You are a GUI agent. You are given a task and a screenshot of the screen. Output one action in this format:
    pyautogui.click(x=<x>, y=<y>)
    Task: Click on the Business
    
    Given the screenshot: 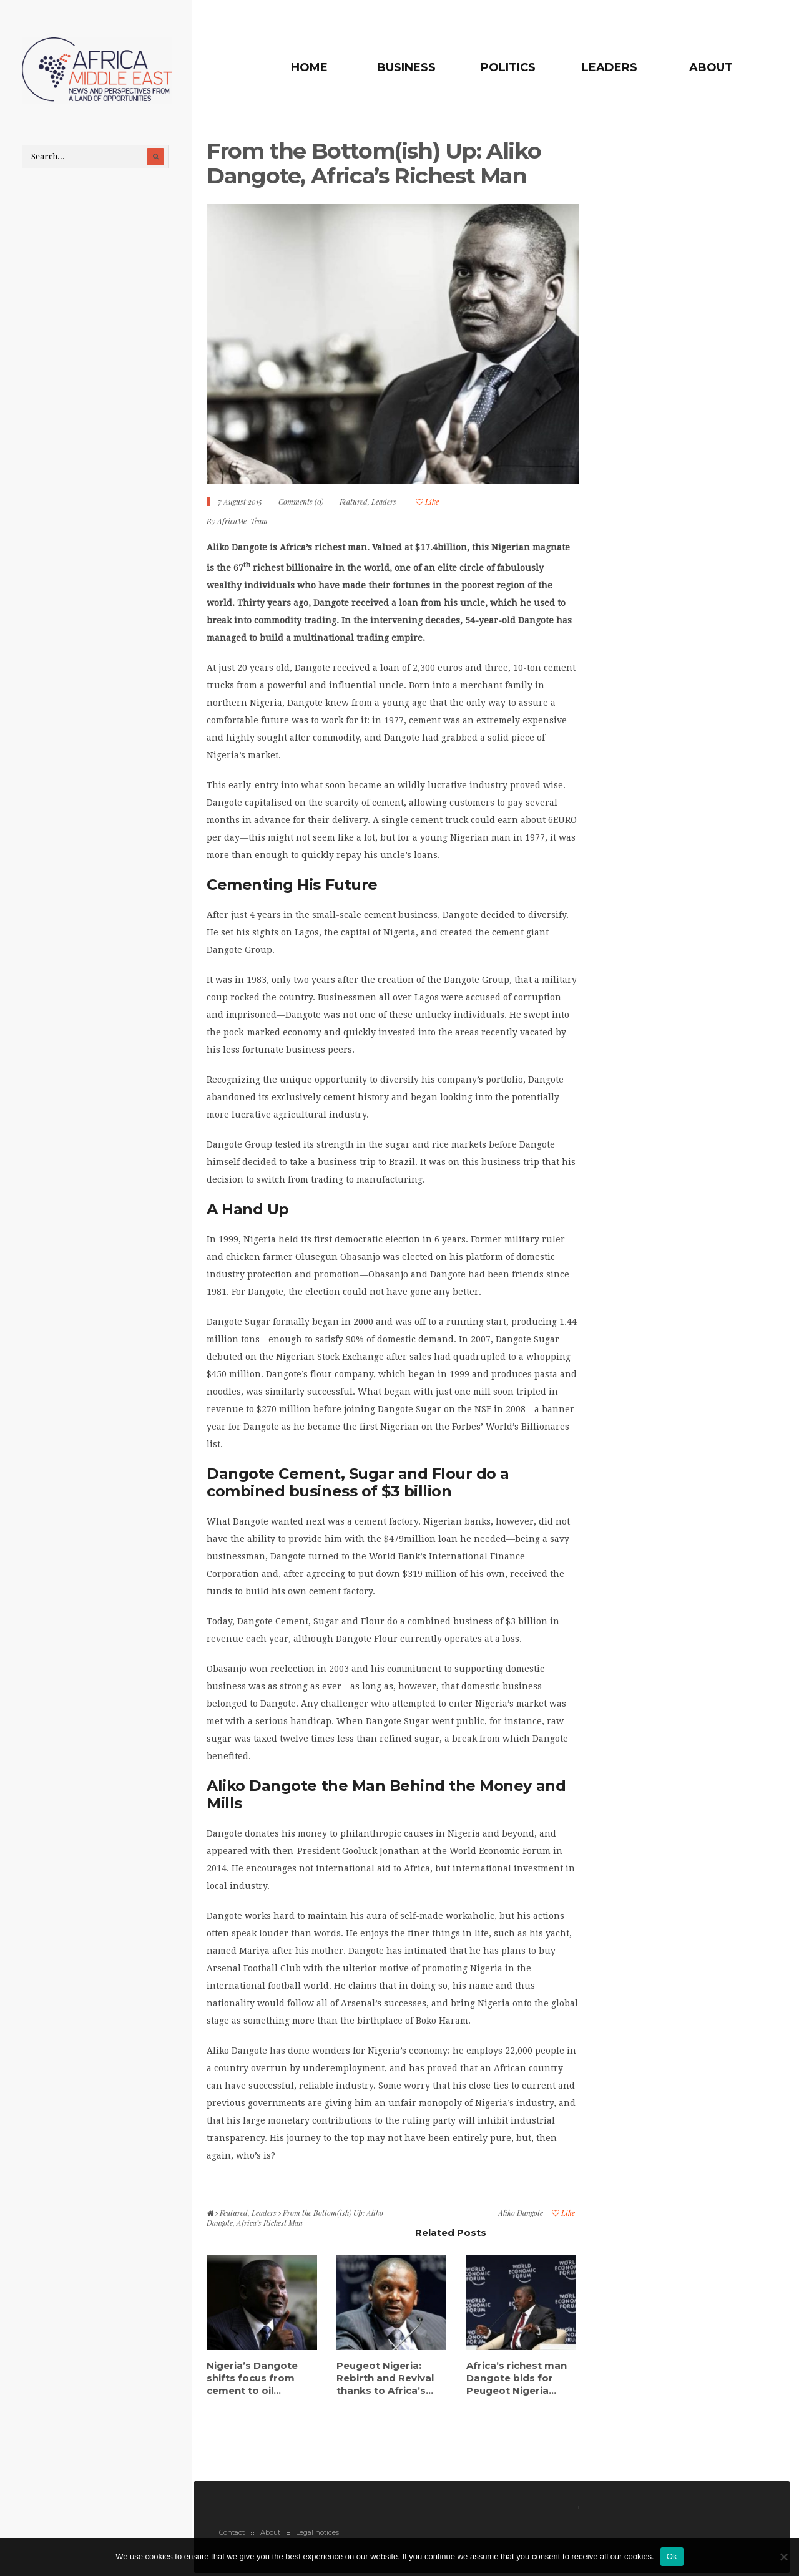 What is the action you would take?
    pyautogui.click(x=406, y=67)
    